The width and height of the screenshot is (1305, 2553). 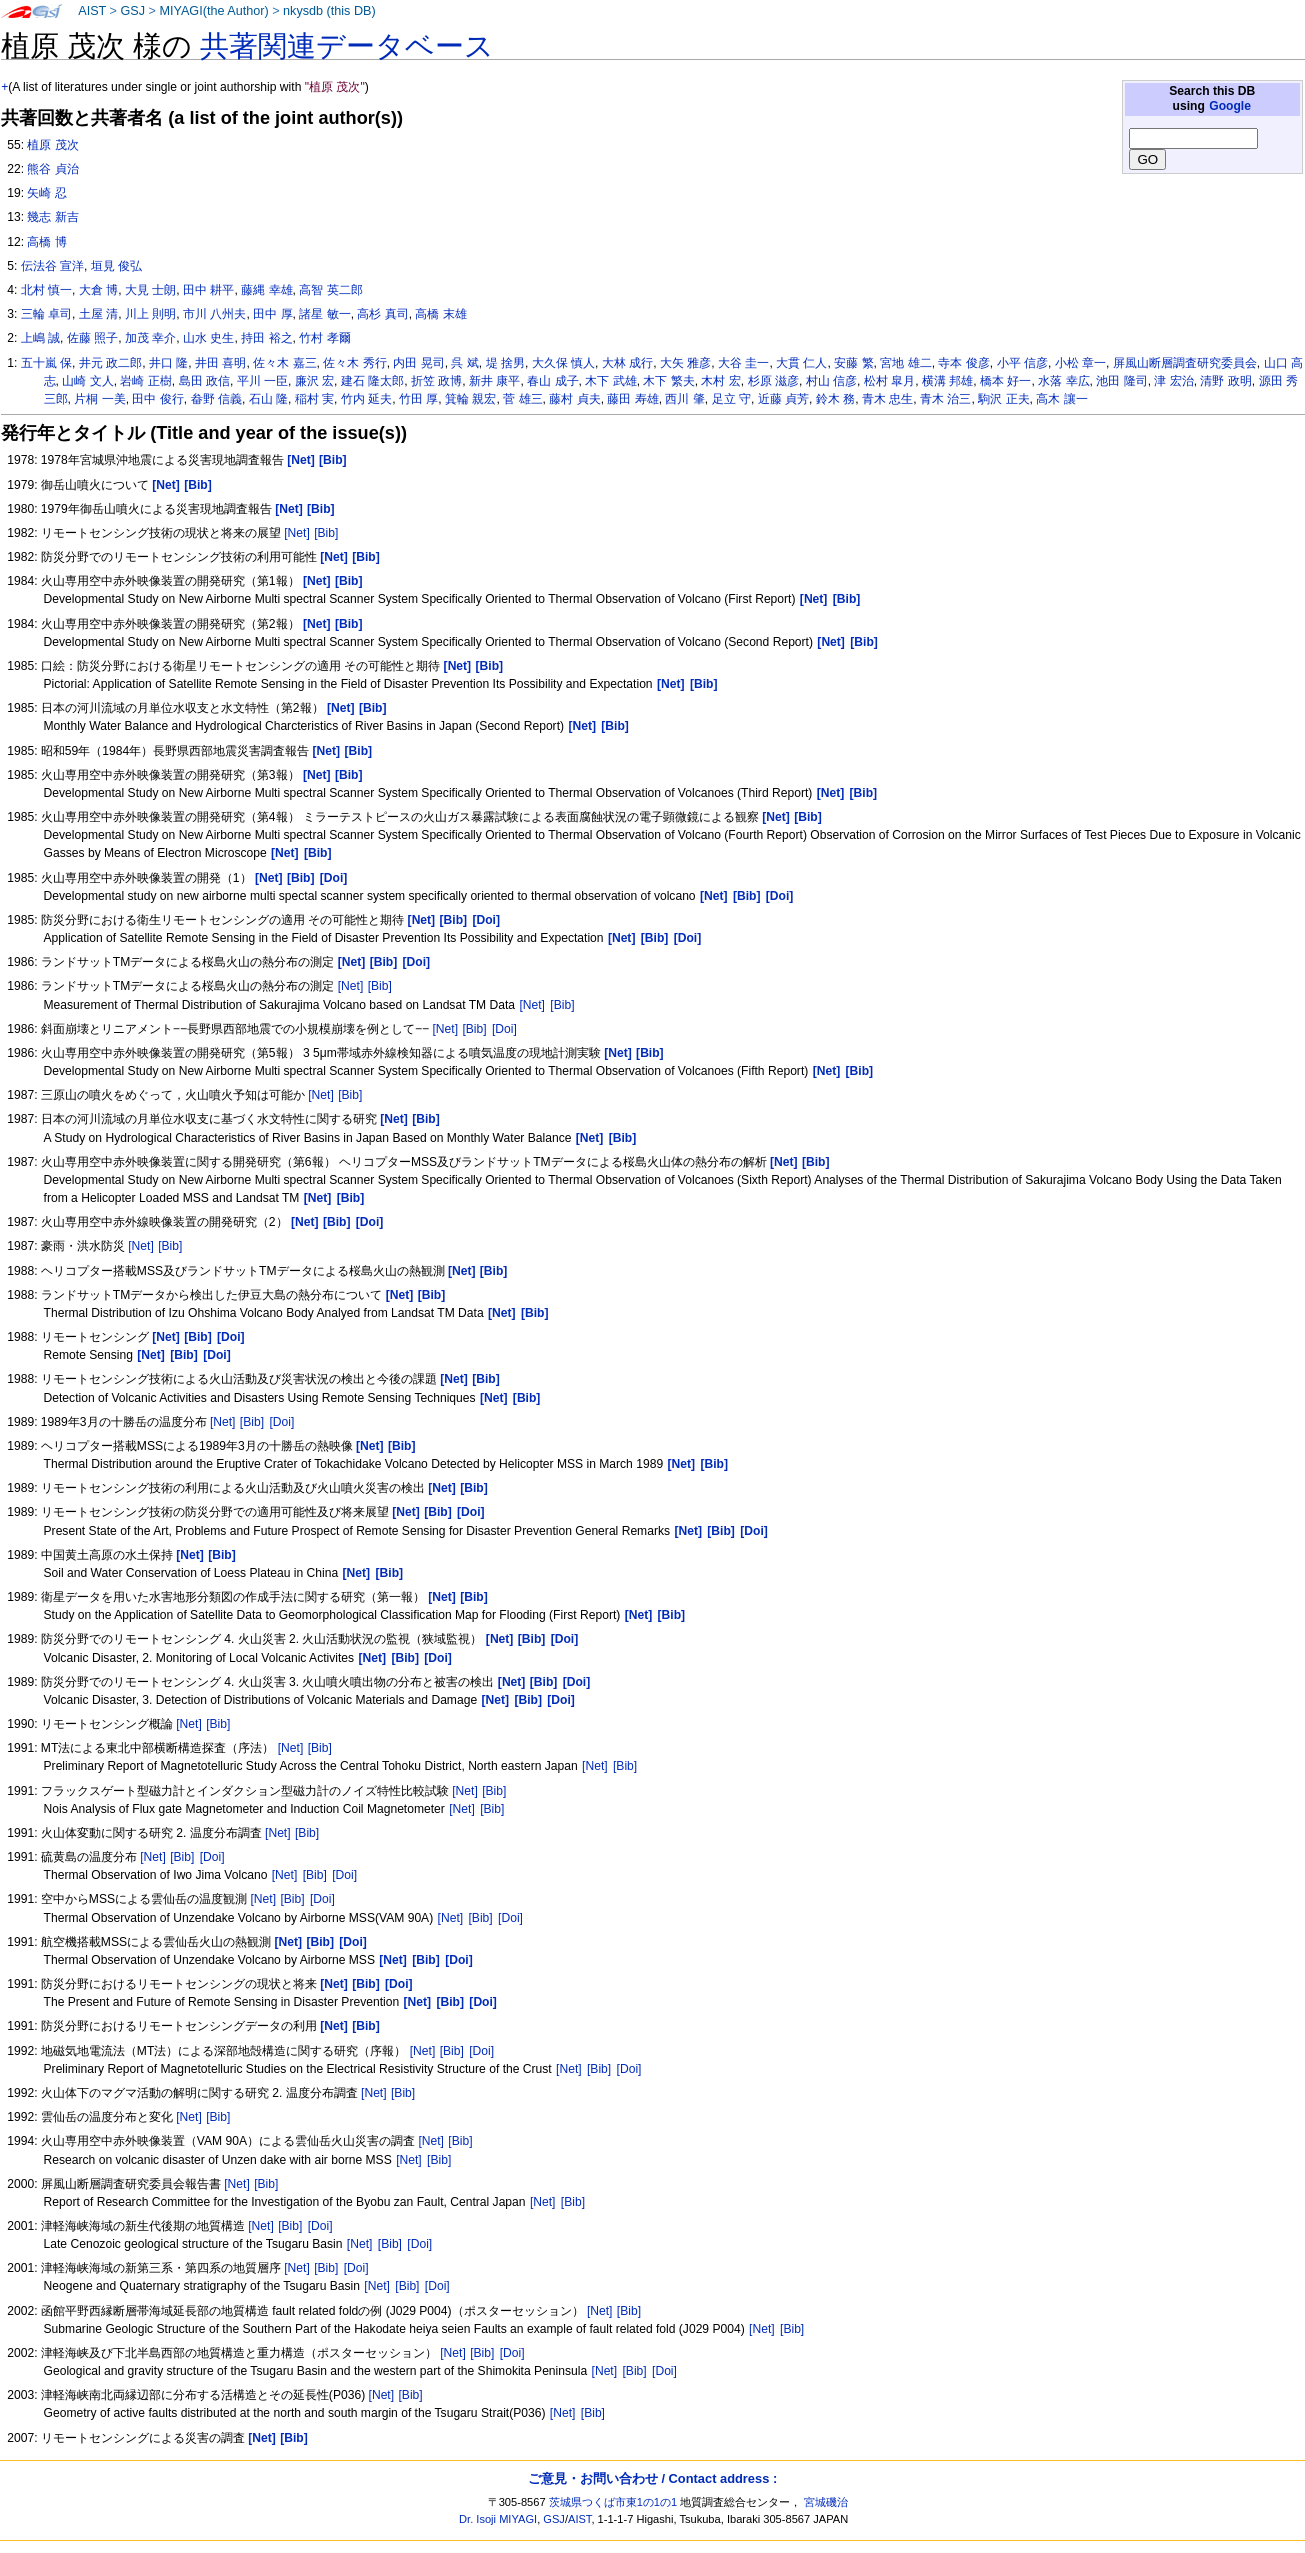 I want to click on 駒沢 正夫, so click(x=1003, y=399).